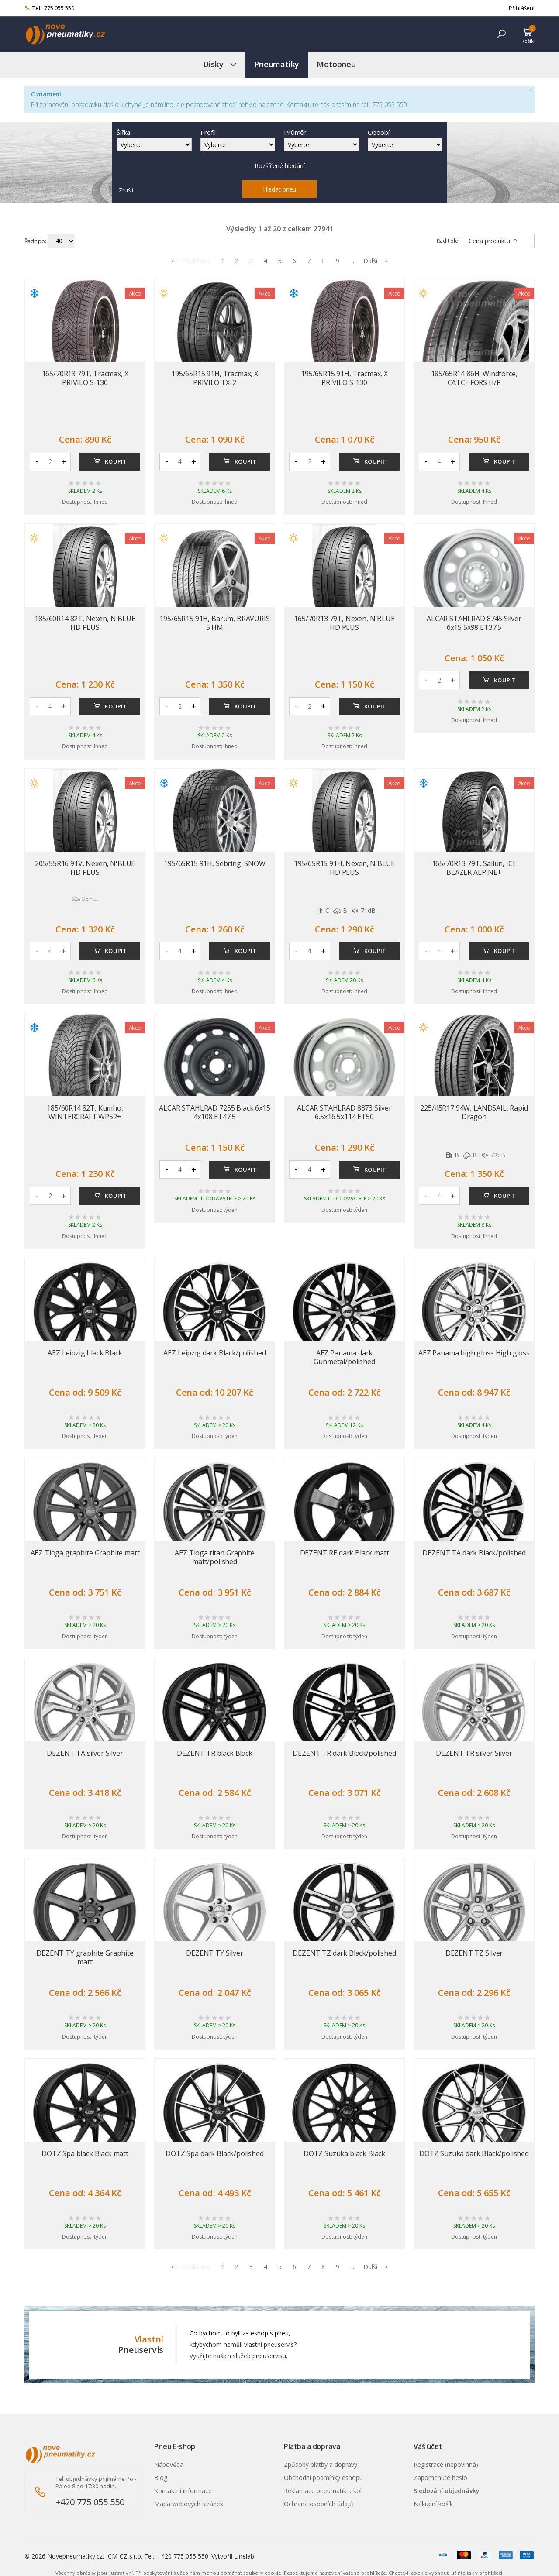  I want to click on Rozšířené hledání, so click(280, 166).